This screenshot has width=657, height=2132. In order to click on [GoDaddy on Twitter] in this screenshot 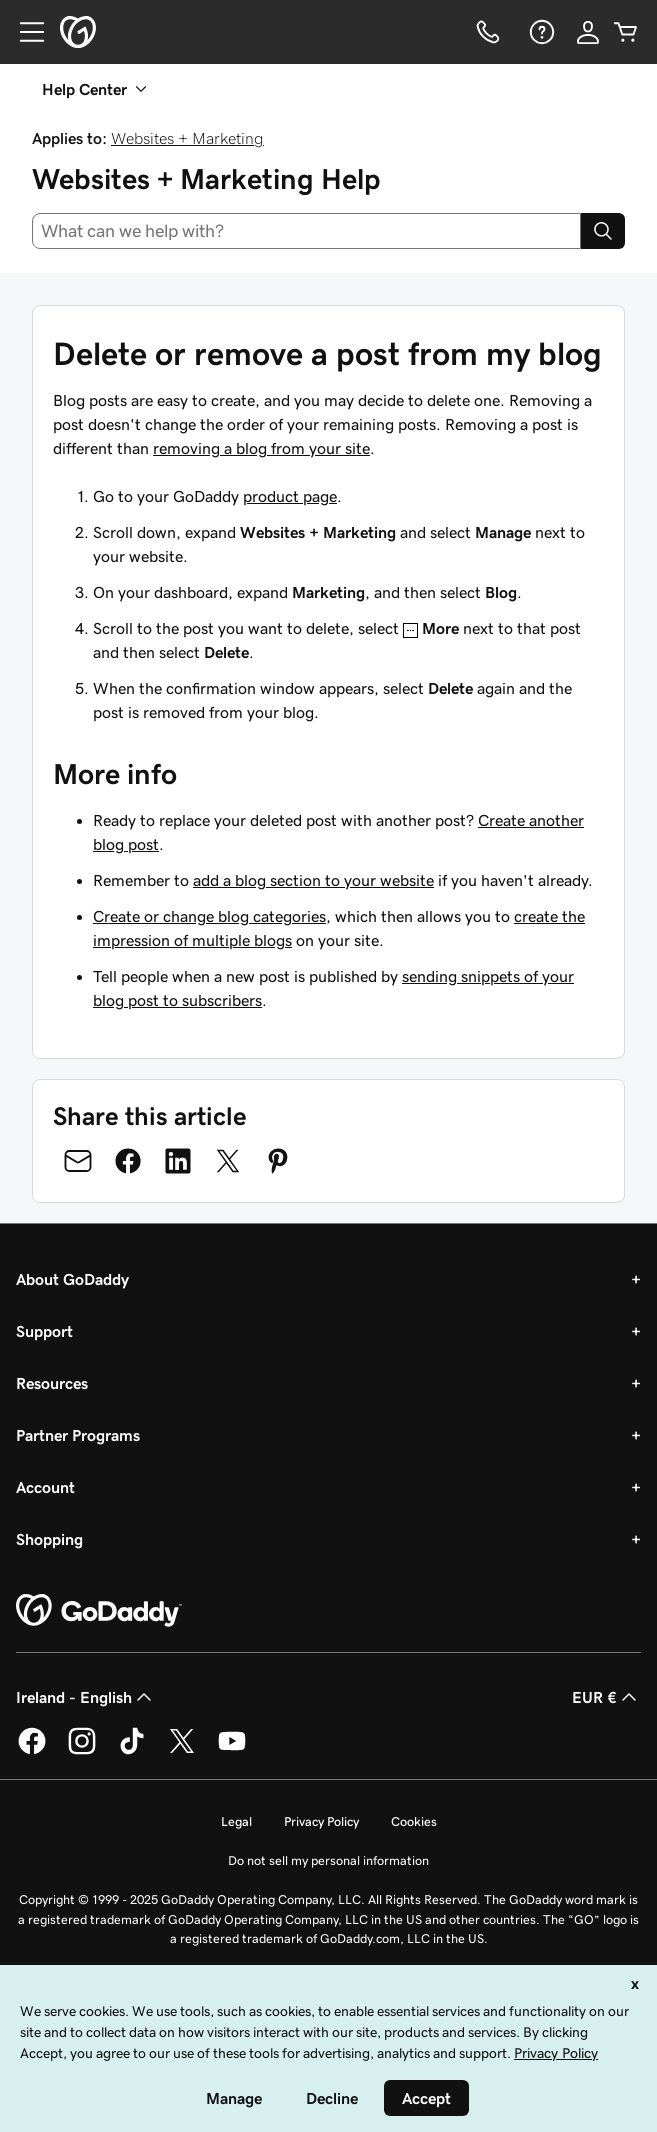, I will do `click(182, 1751)`.